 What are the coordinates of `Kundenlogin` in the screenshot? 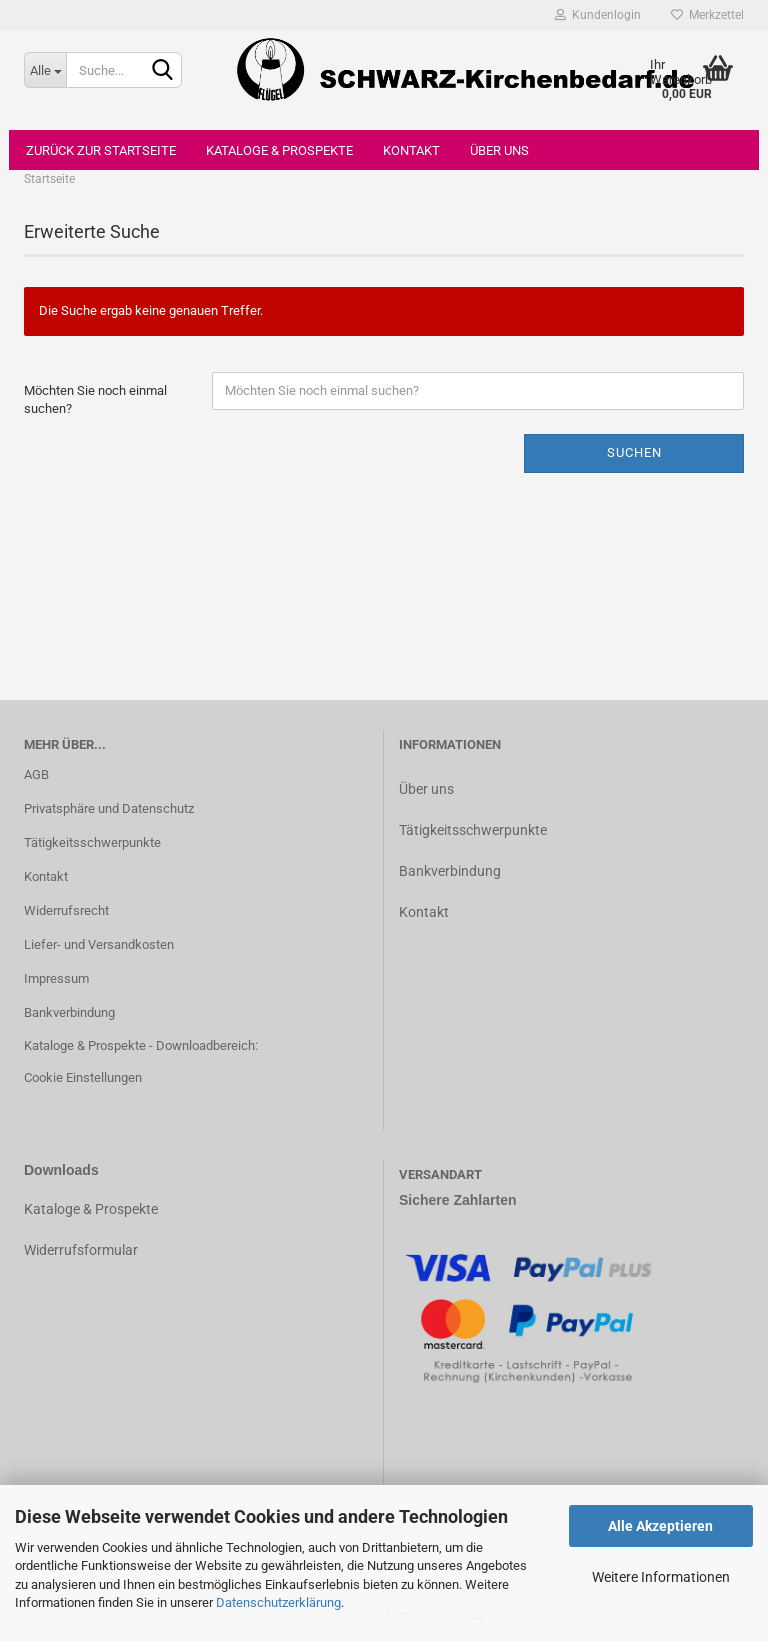 It's located at (598, 15).